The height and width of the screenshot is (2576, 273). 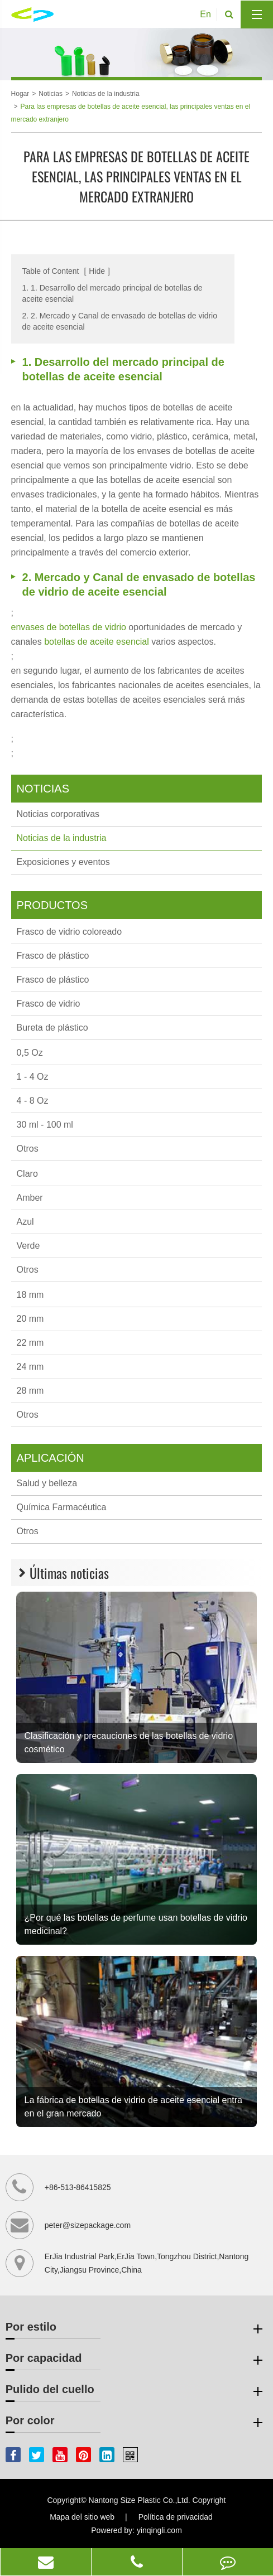 What do you see at coordinates (136, 2422) in the screenshot?
I see `Por color` at bounding box center [136, 2422].